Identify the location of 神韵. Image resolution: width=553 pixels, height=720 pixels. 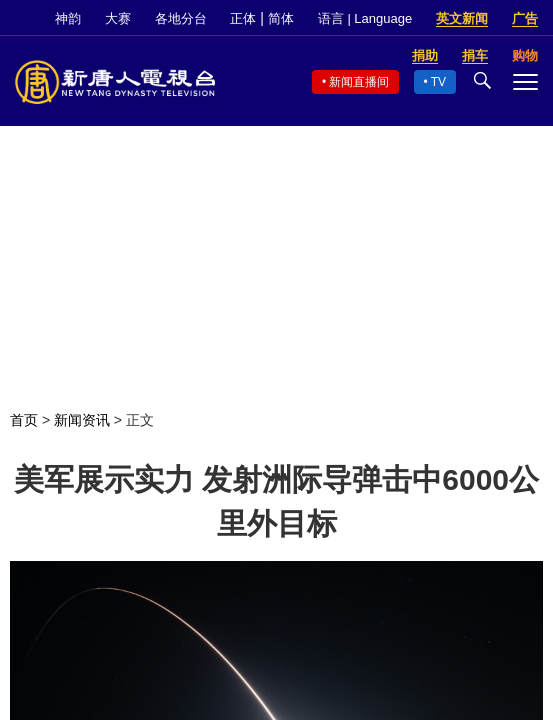
(68, 18).